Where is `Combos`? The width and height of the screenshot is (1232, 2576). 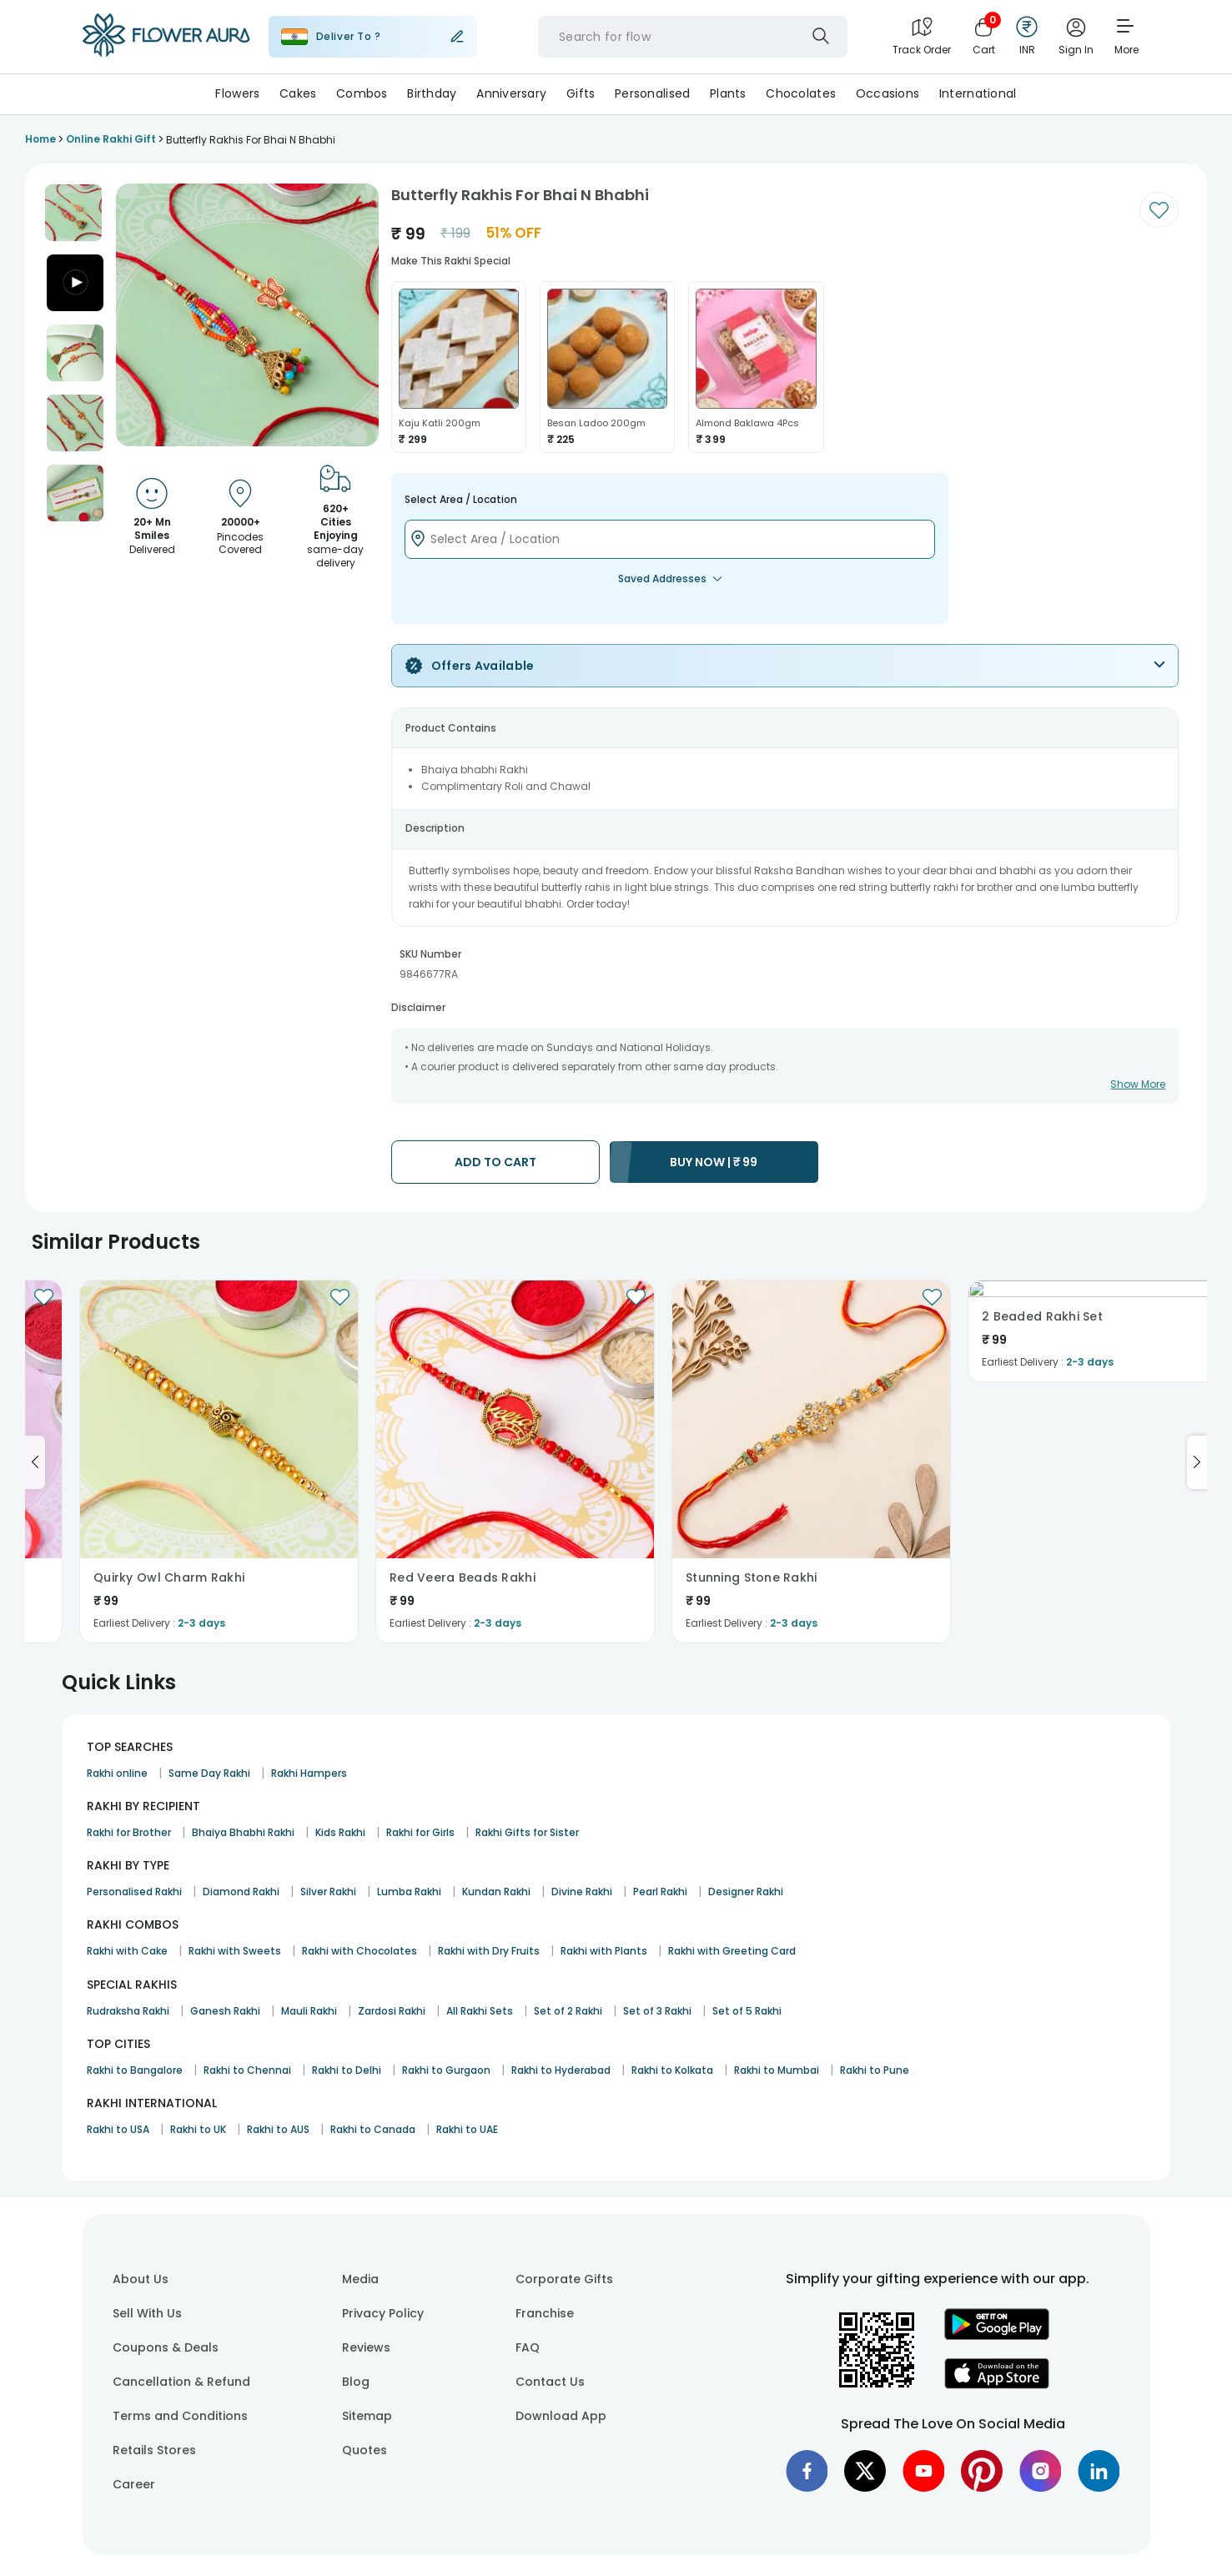
Combos is located at coordinates (362, 93).